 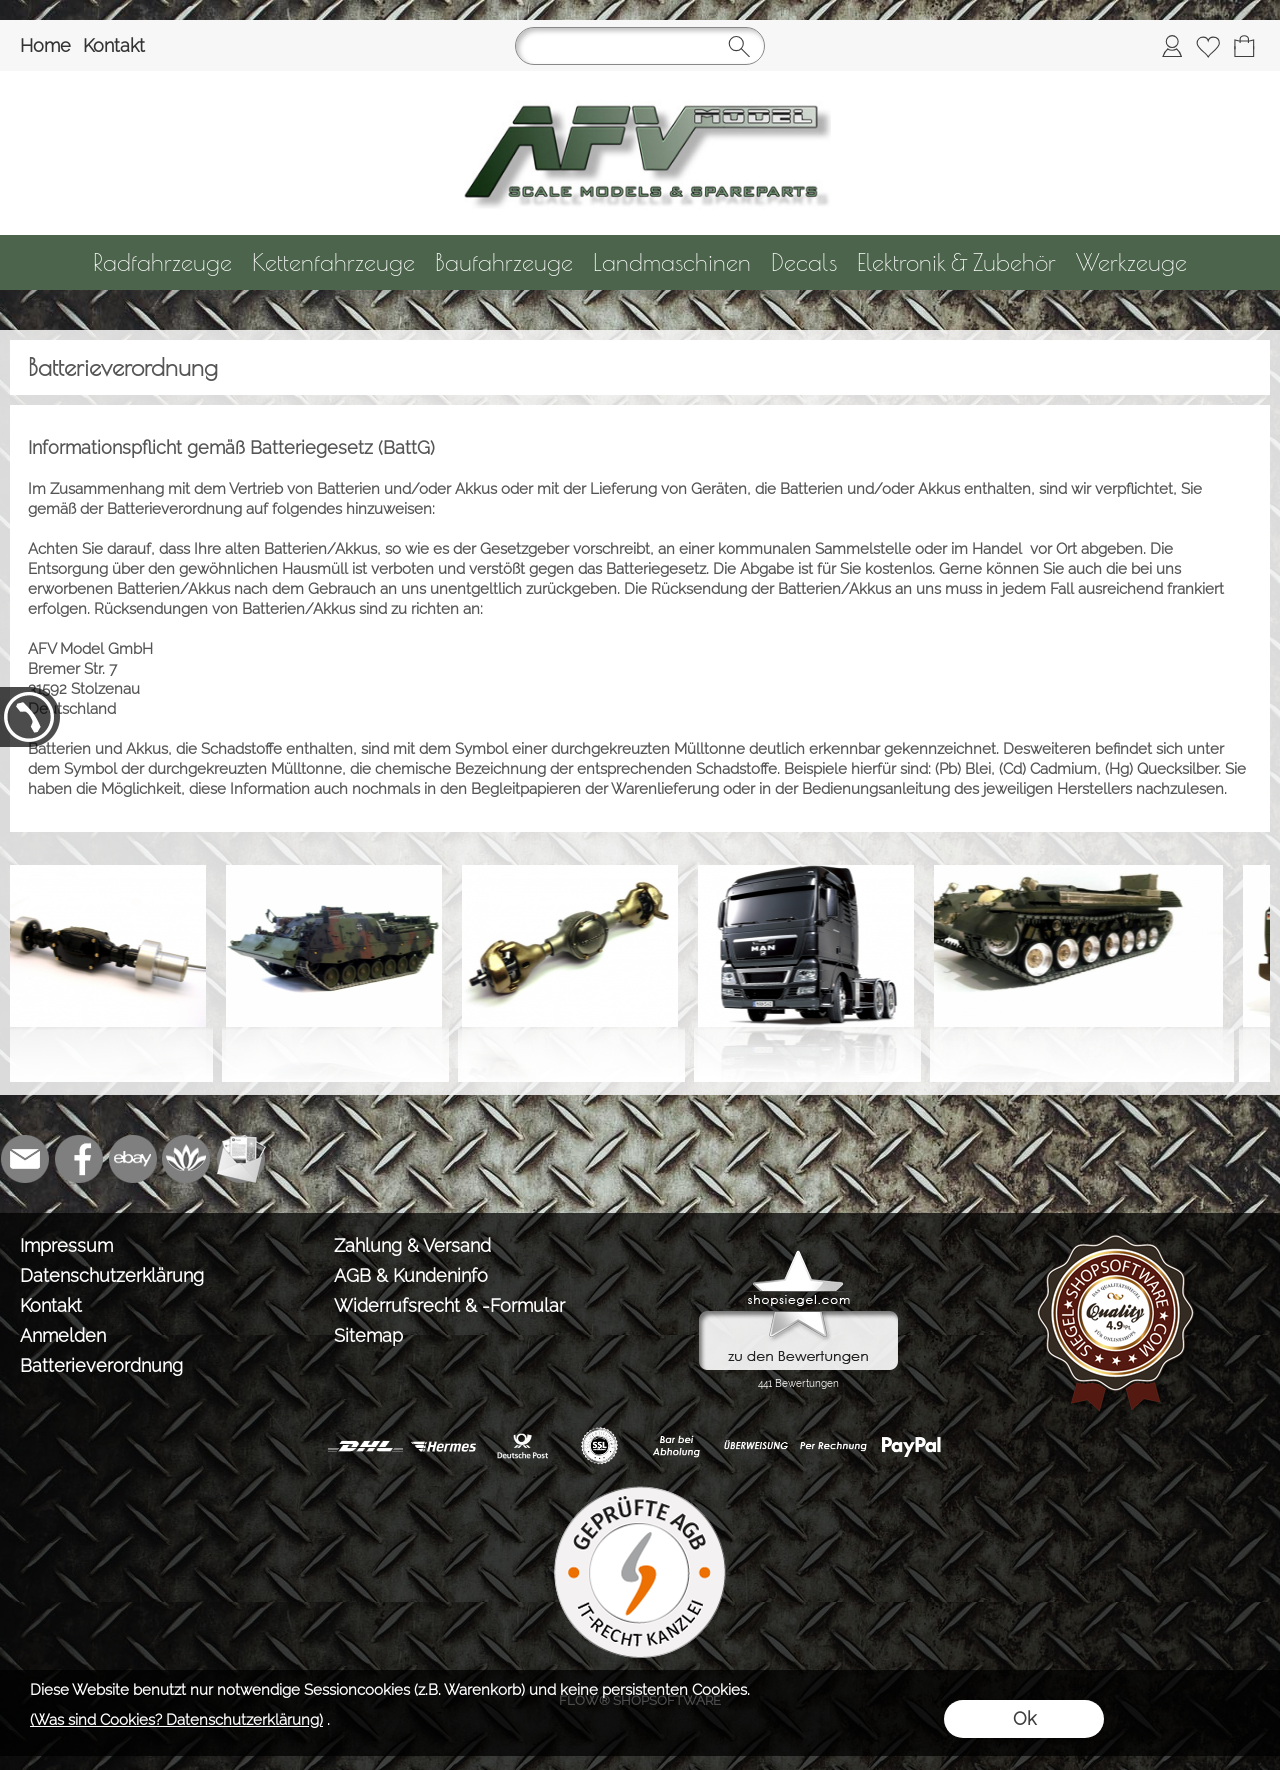 I want to click on [Suchen], so click(x=640, y=46).